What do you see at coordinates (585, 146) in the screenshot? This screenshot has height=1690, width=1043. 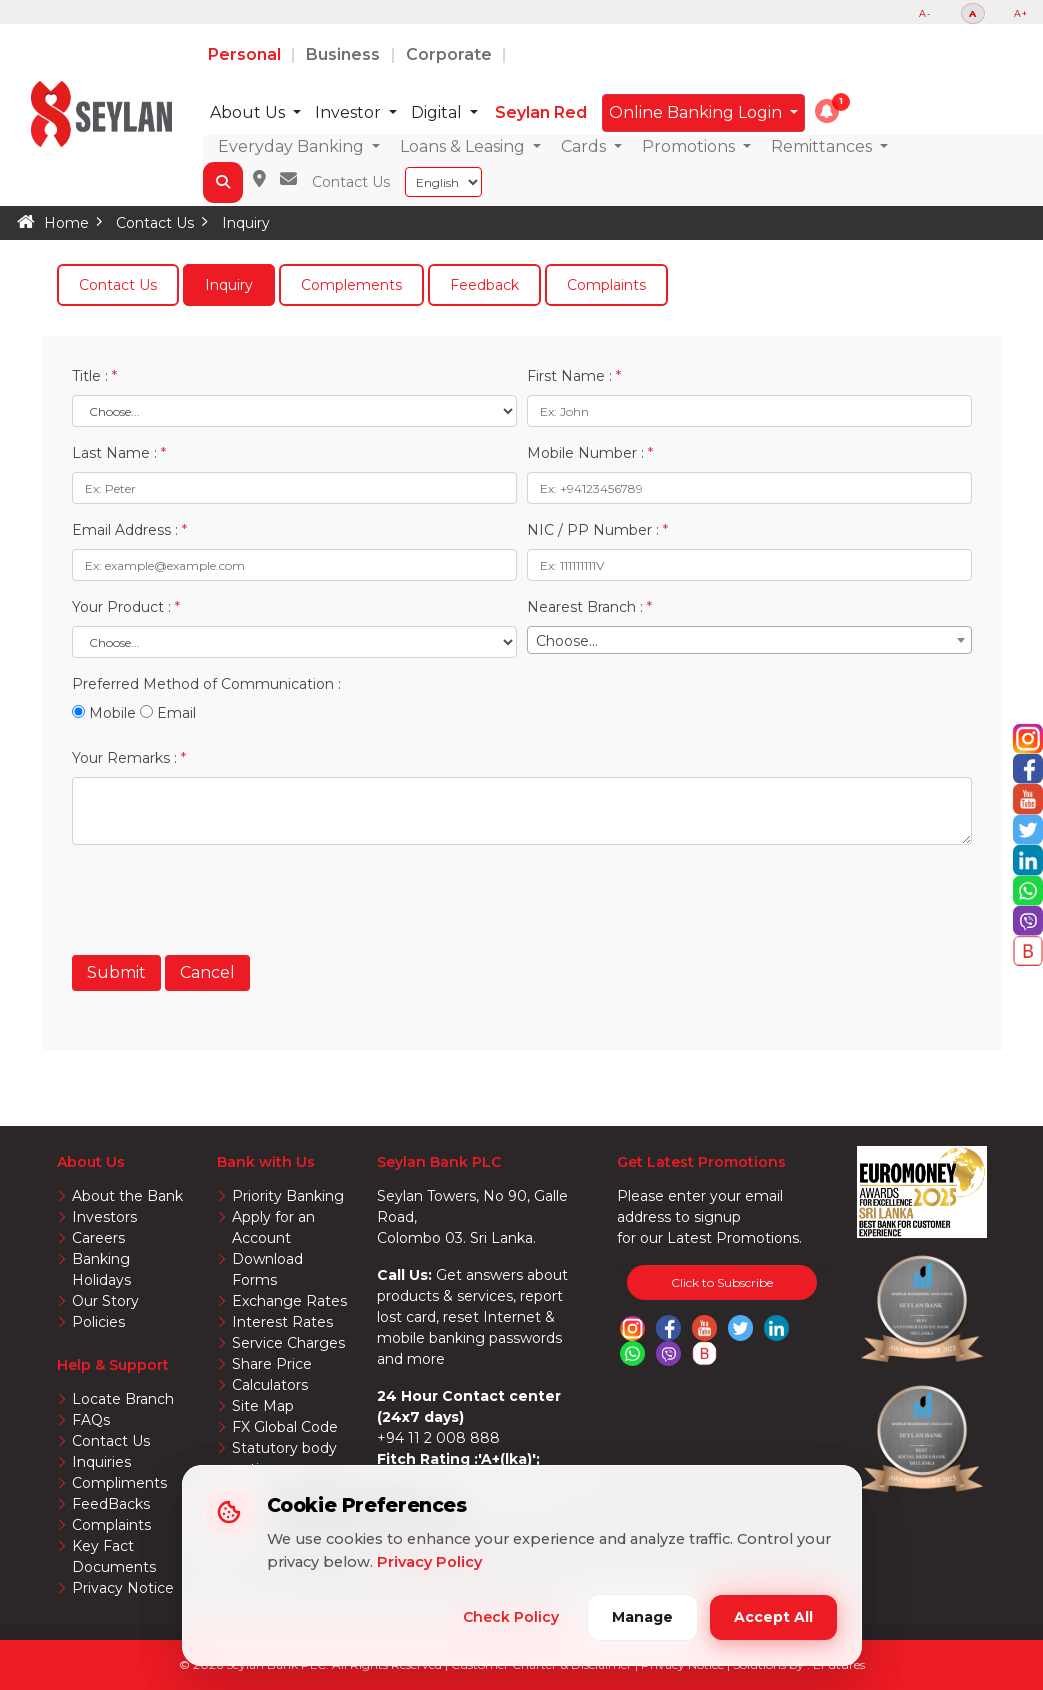 I see `Cards` at bounding box center [585, 146].